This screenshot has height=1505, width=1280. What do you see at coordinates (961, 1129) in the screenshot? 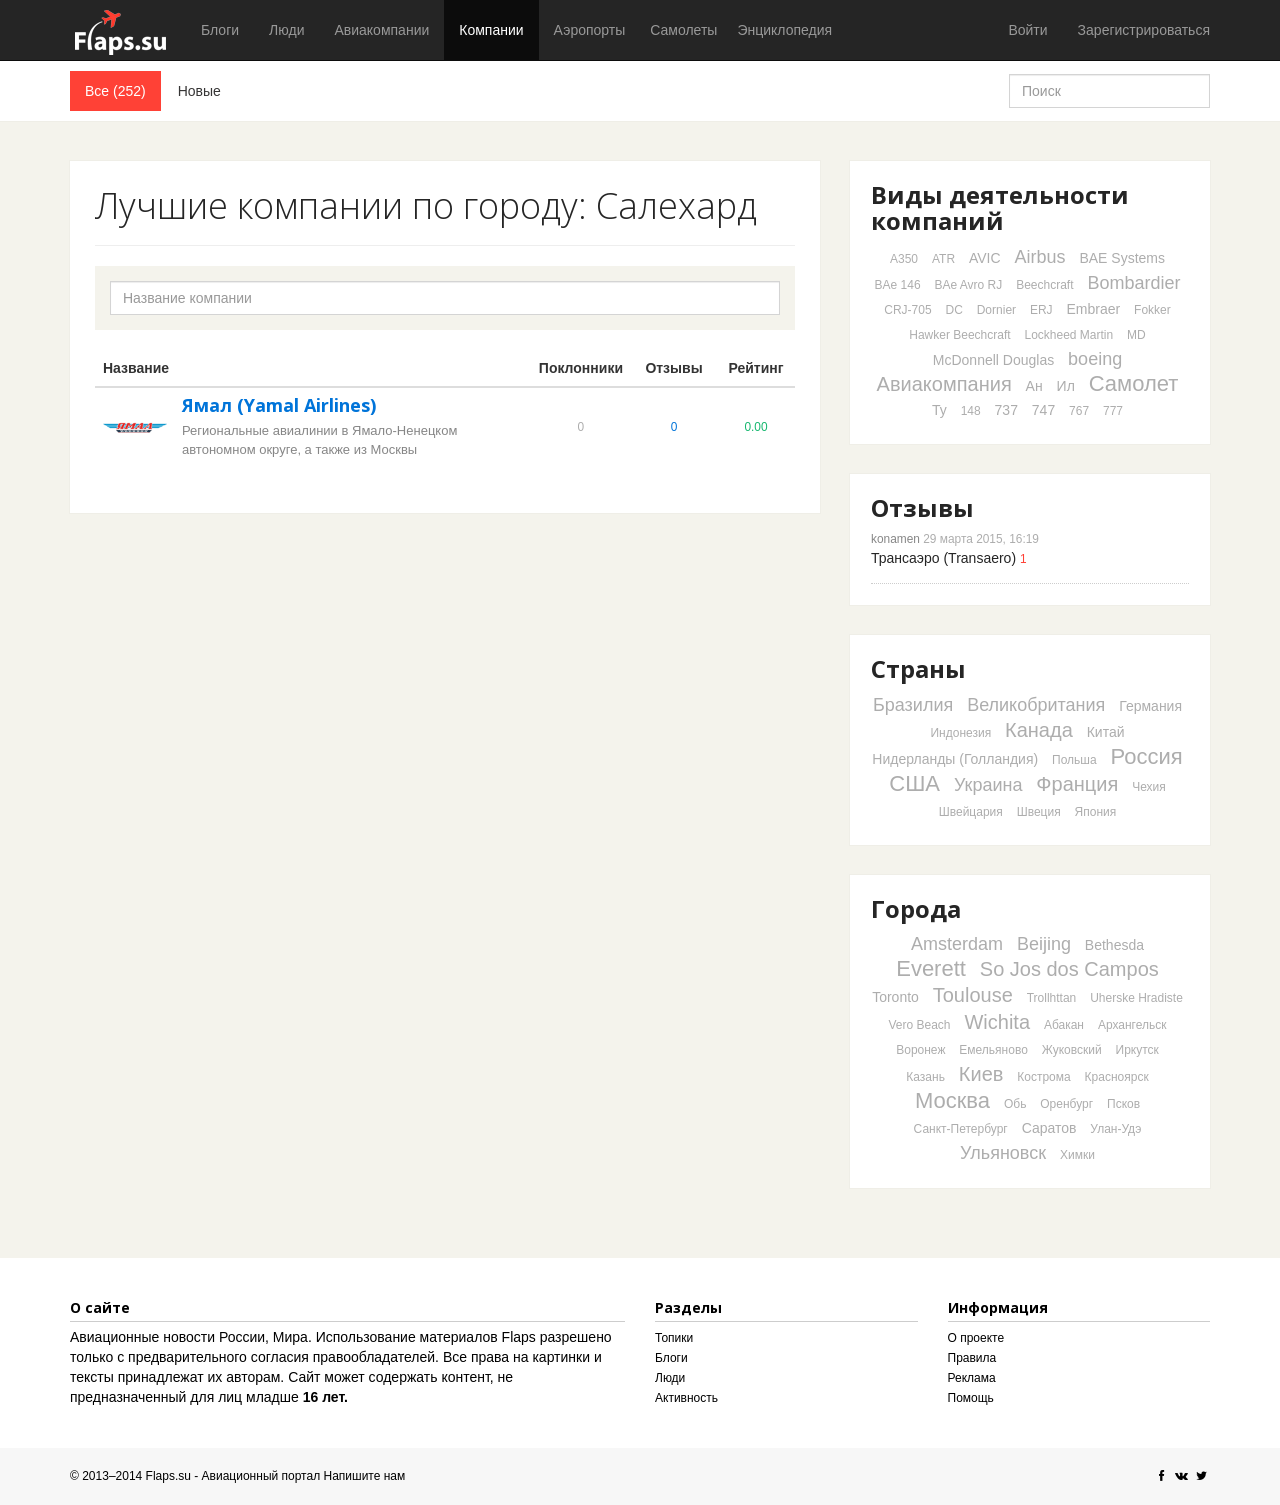
I see `Санкт-Петербург` at bounding box center [961, 1129].